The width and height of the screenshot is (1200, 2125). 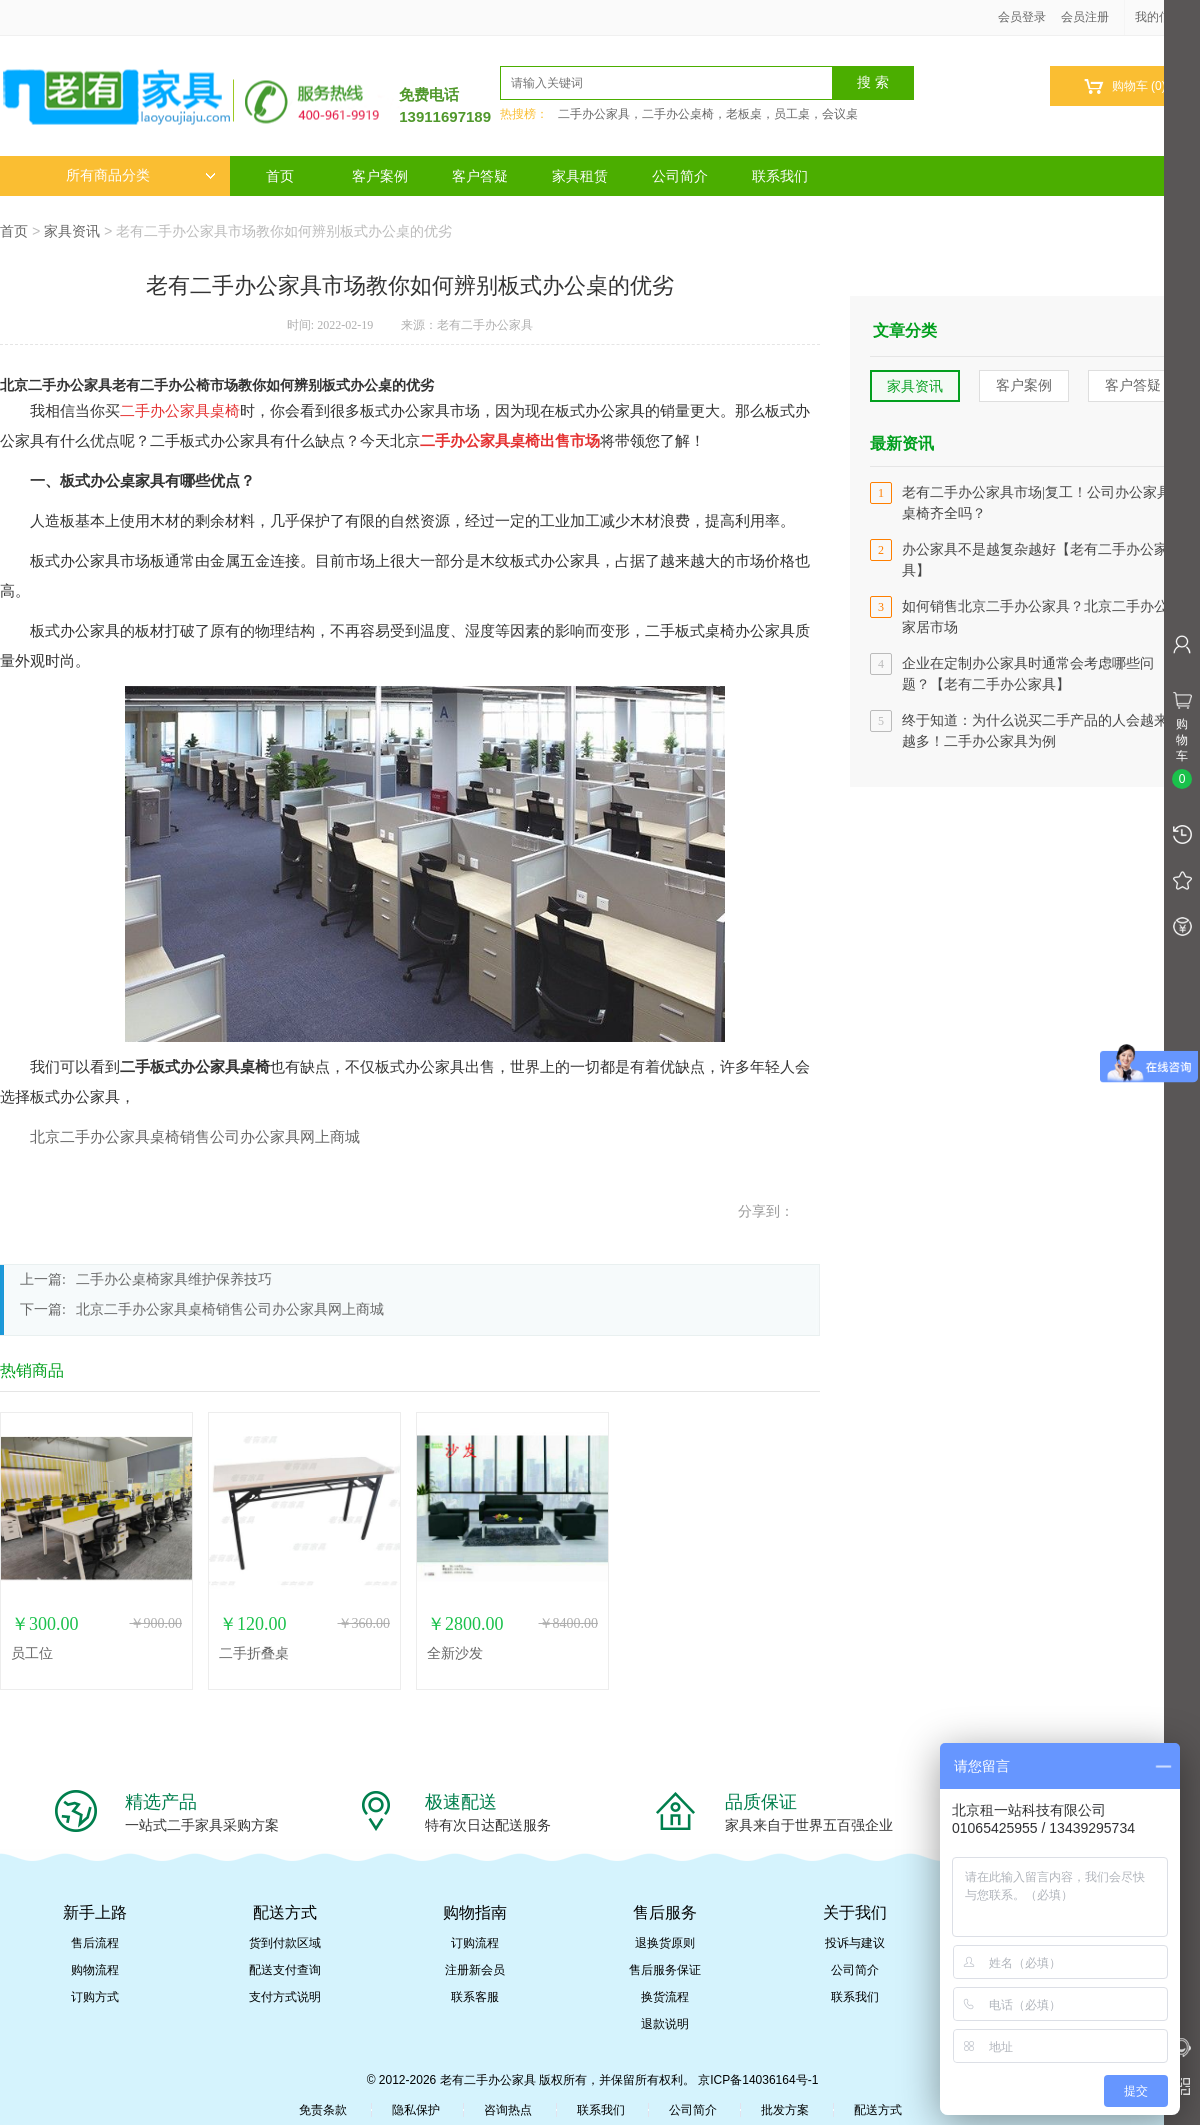 I want to click on 二手办公家具，二手办公桌椅，老板桌，员工桌，会议桌, so click(x=708, y=114).